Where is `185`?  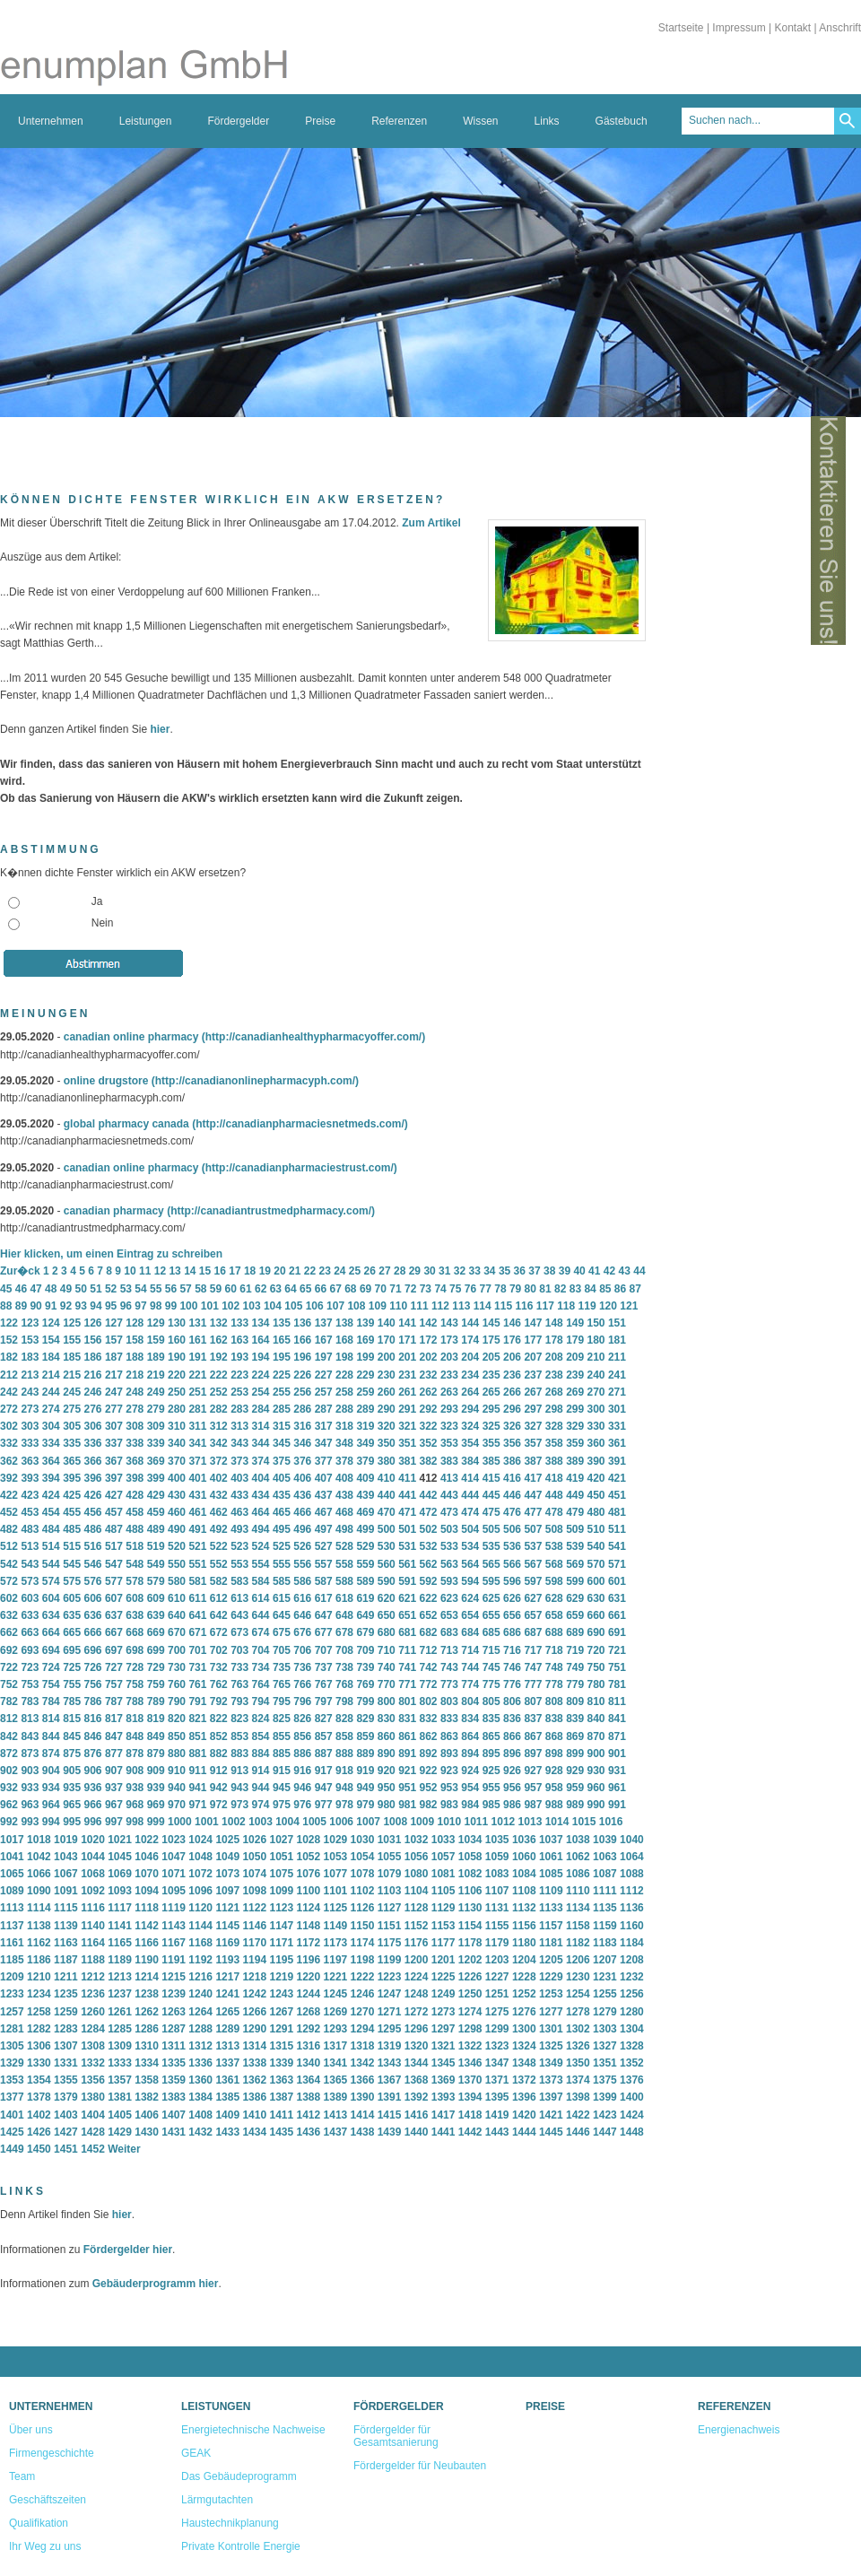 185 is located at coordinates (72, 1357).